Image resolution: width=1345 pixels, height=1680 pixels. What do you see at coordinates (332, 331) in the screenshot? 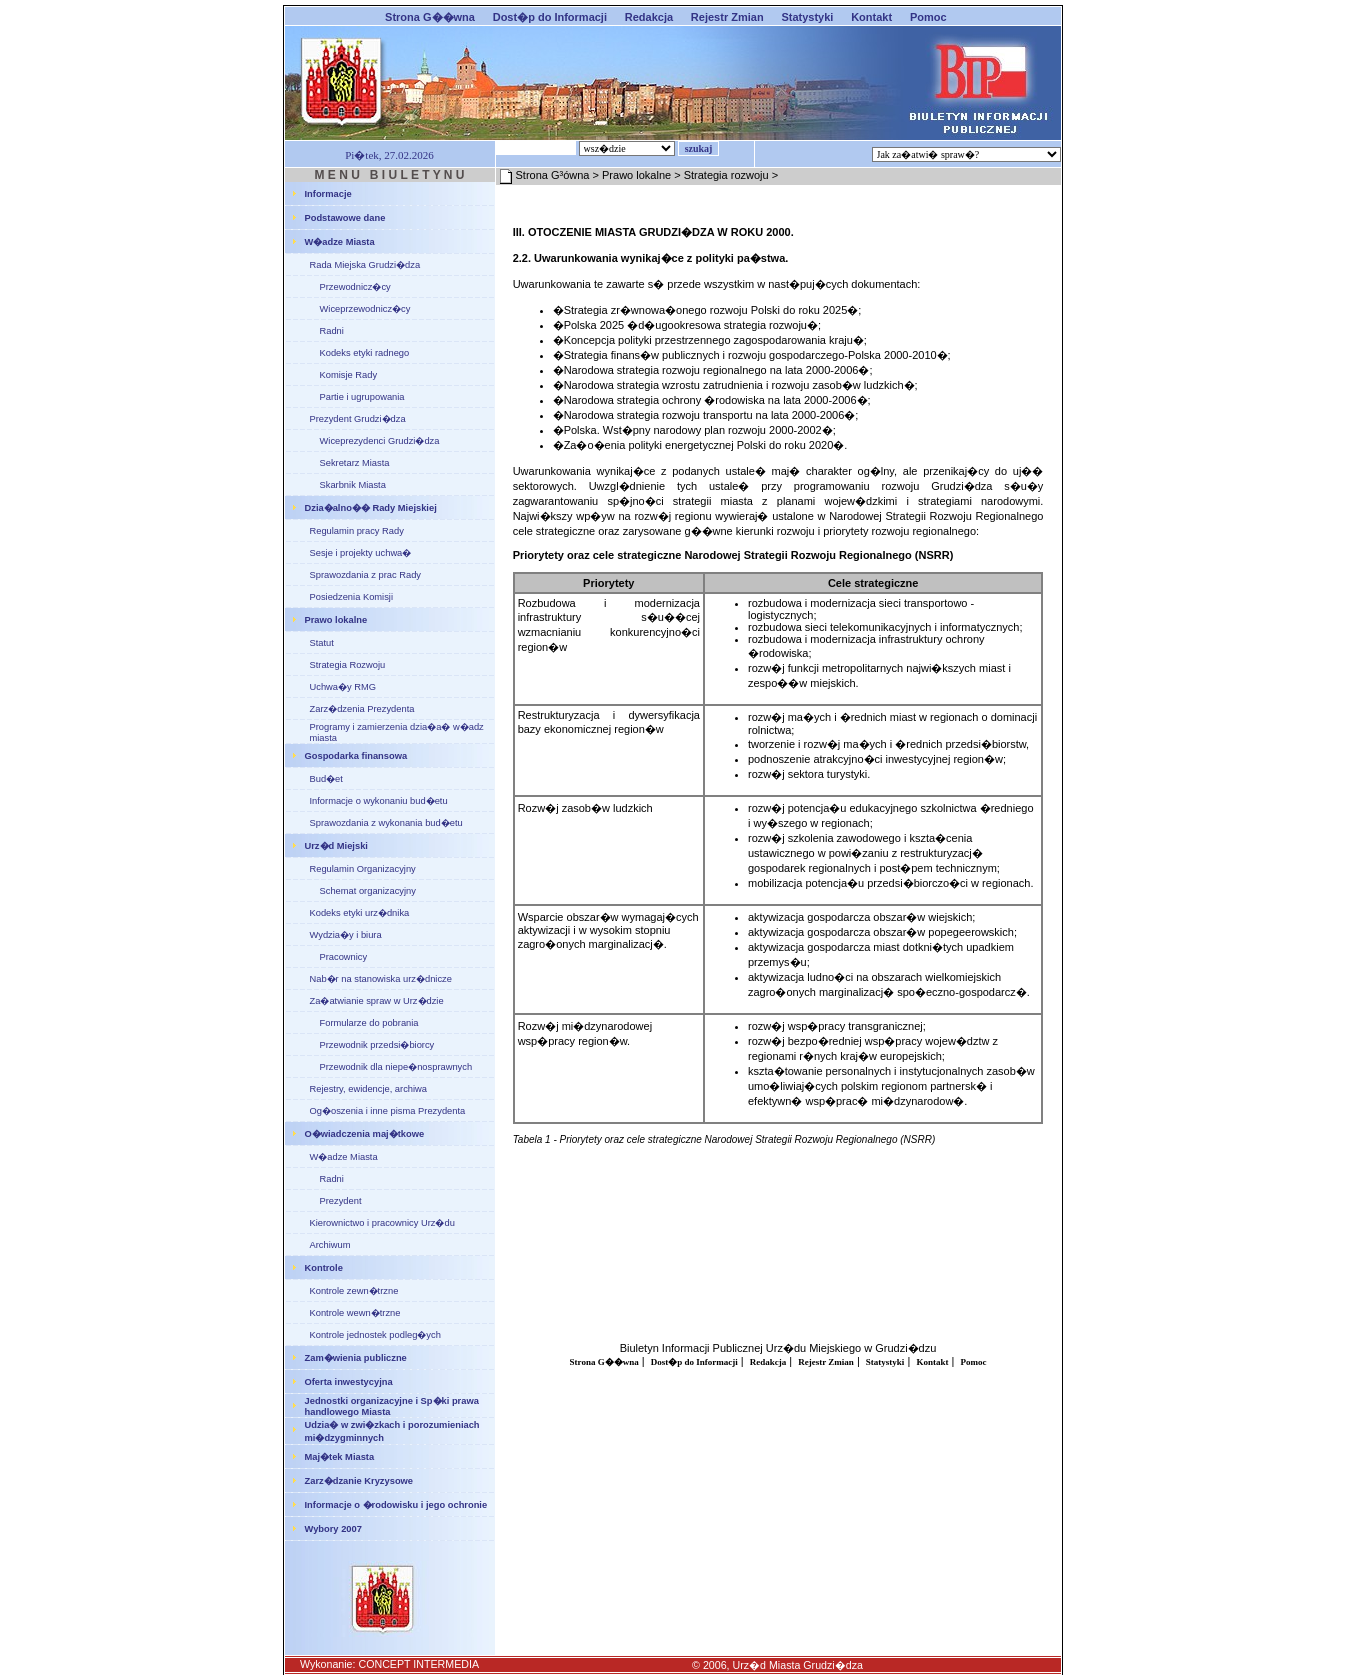
I see `Radni` at bounding box center [332, 331].